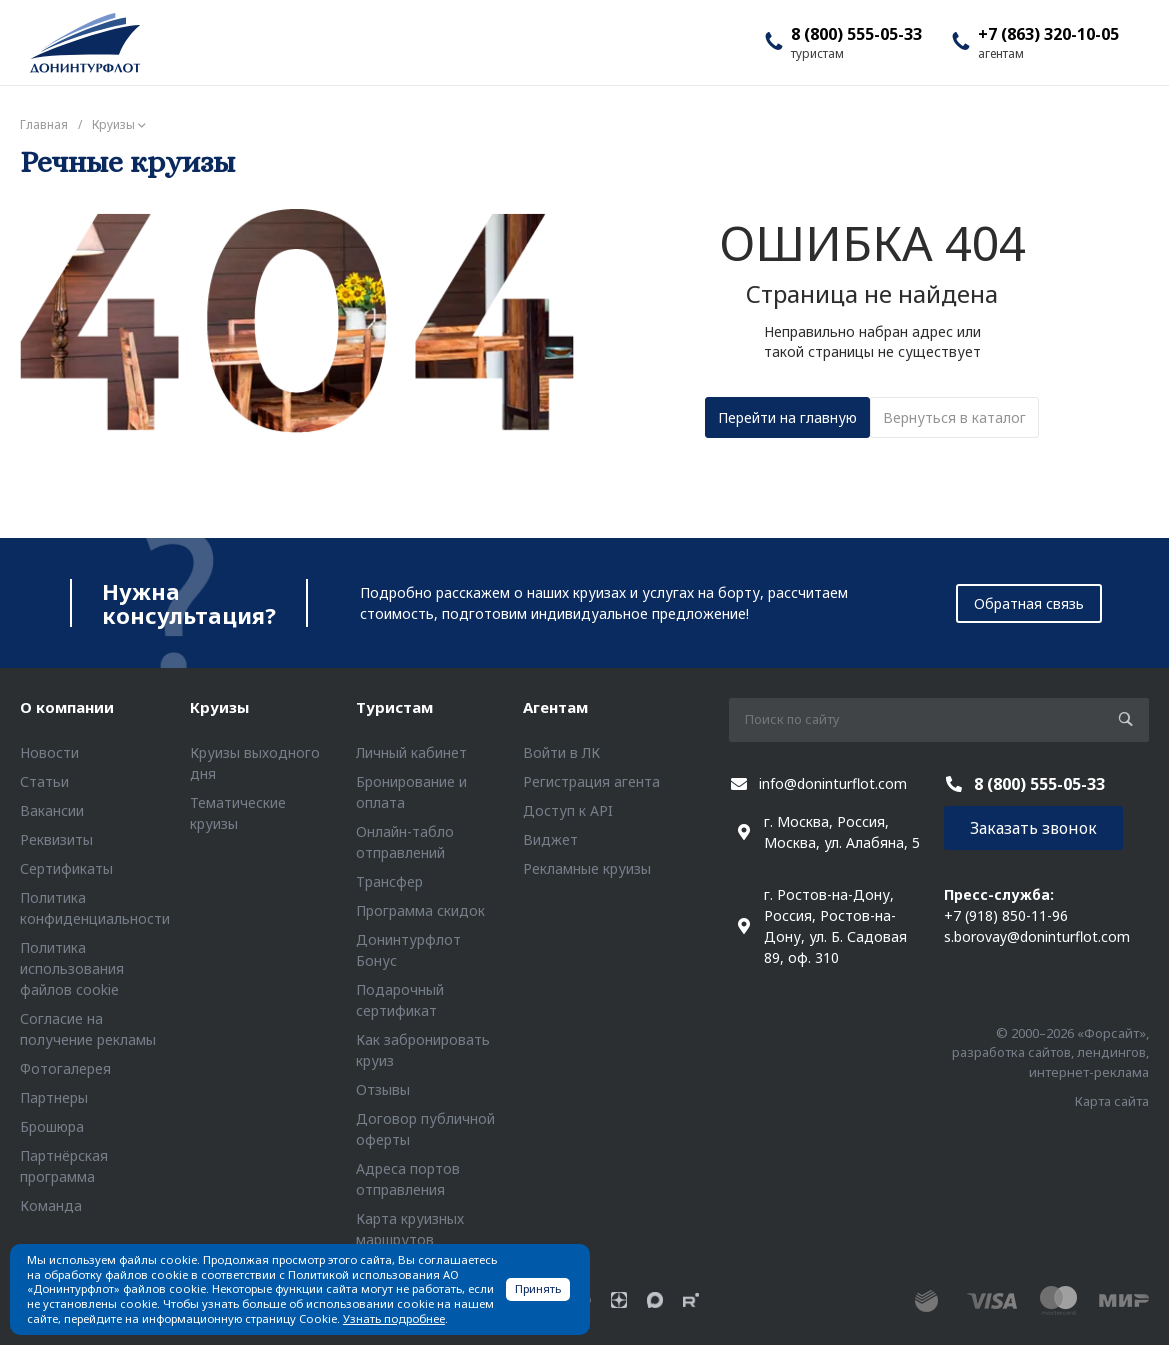  I want to click on Доступ к API, so click(568, 810).